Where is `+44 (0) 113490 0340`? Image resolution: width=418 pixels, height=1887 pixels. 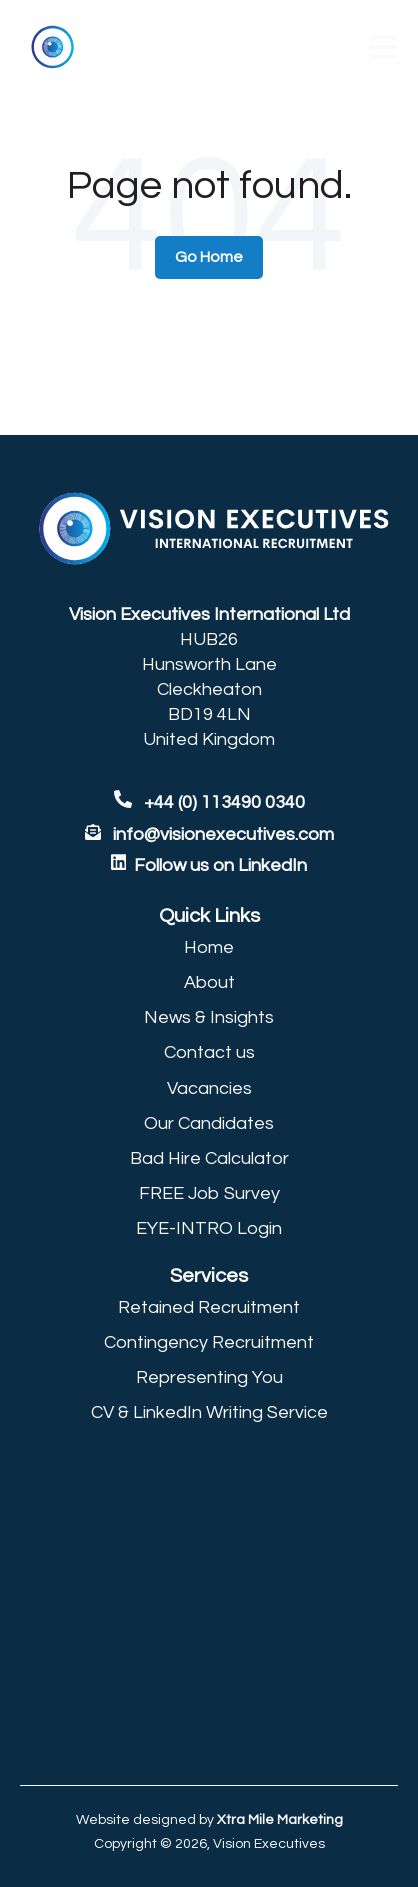
+44 (0) 113490 0340 is located at coordinates (209, 802).